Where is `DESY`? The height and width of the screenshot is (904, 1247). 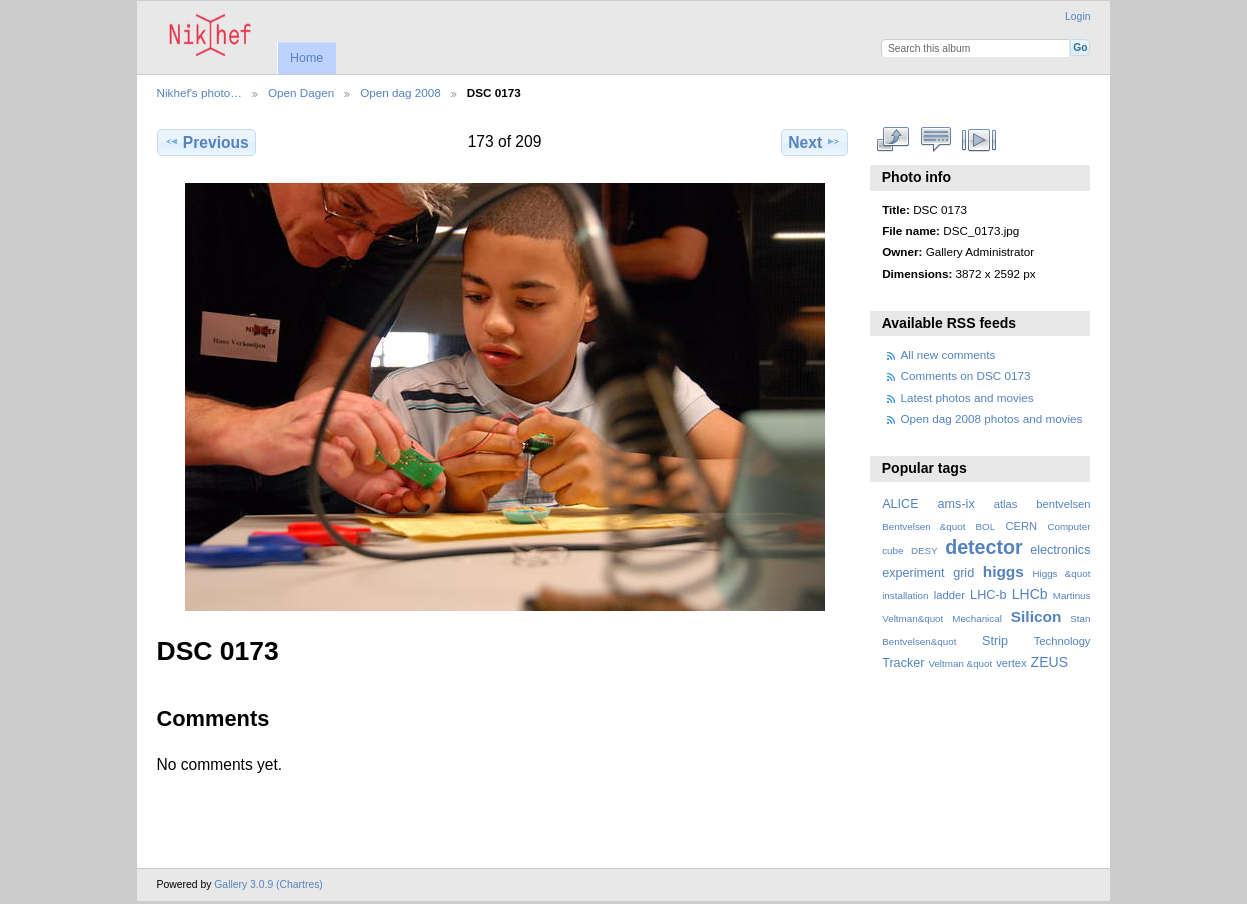
DESY is located at coordinates (924, 550).